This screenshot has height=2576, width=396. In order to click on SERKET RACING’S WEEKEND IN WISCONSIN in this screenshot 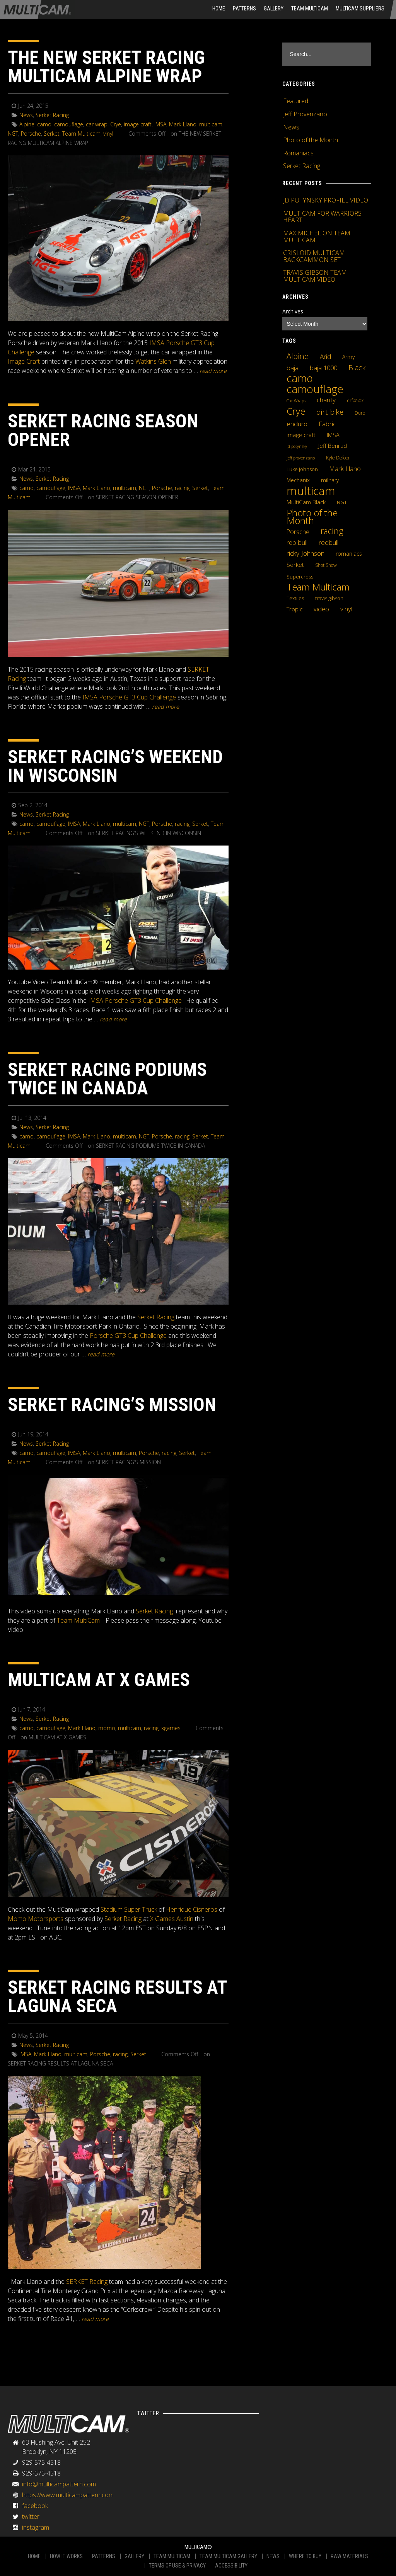, I will do `click(115, 766)`.